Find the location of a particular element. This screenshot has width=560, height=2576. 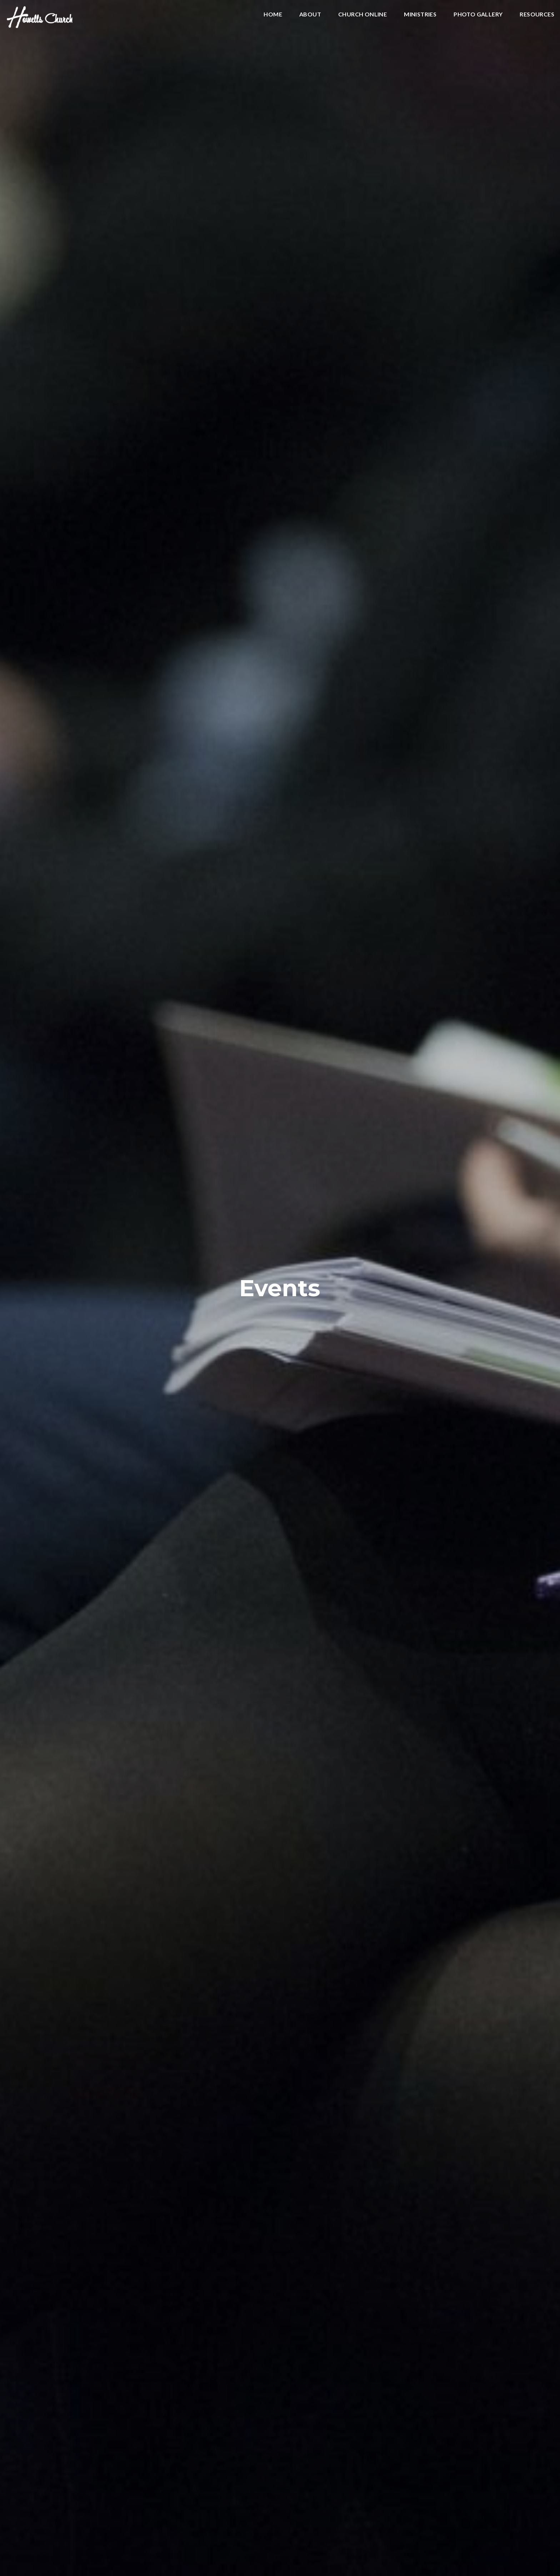

Church Online is located at coordinates (362, 14).